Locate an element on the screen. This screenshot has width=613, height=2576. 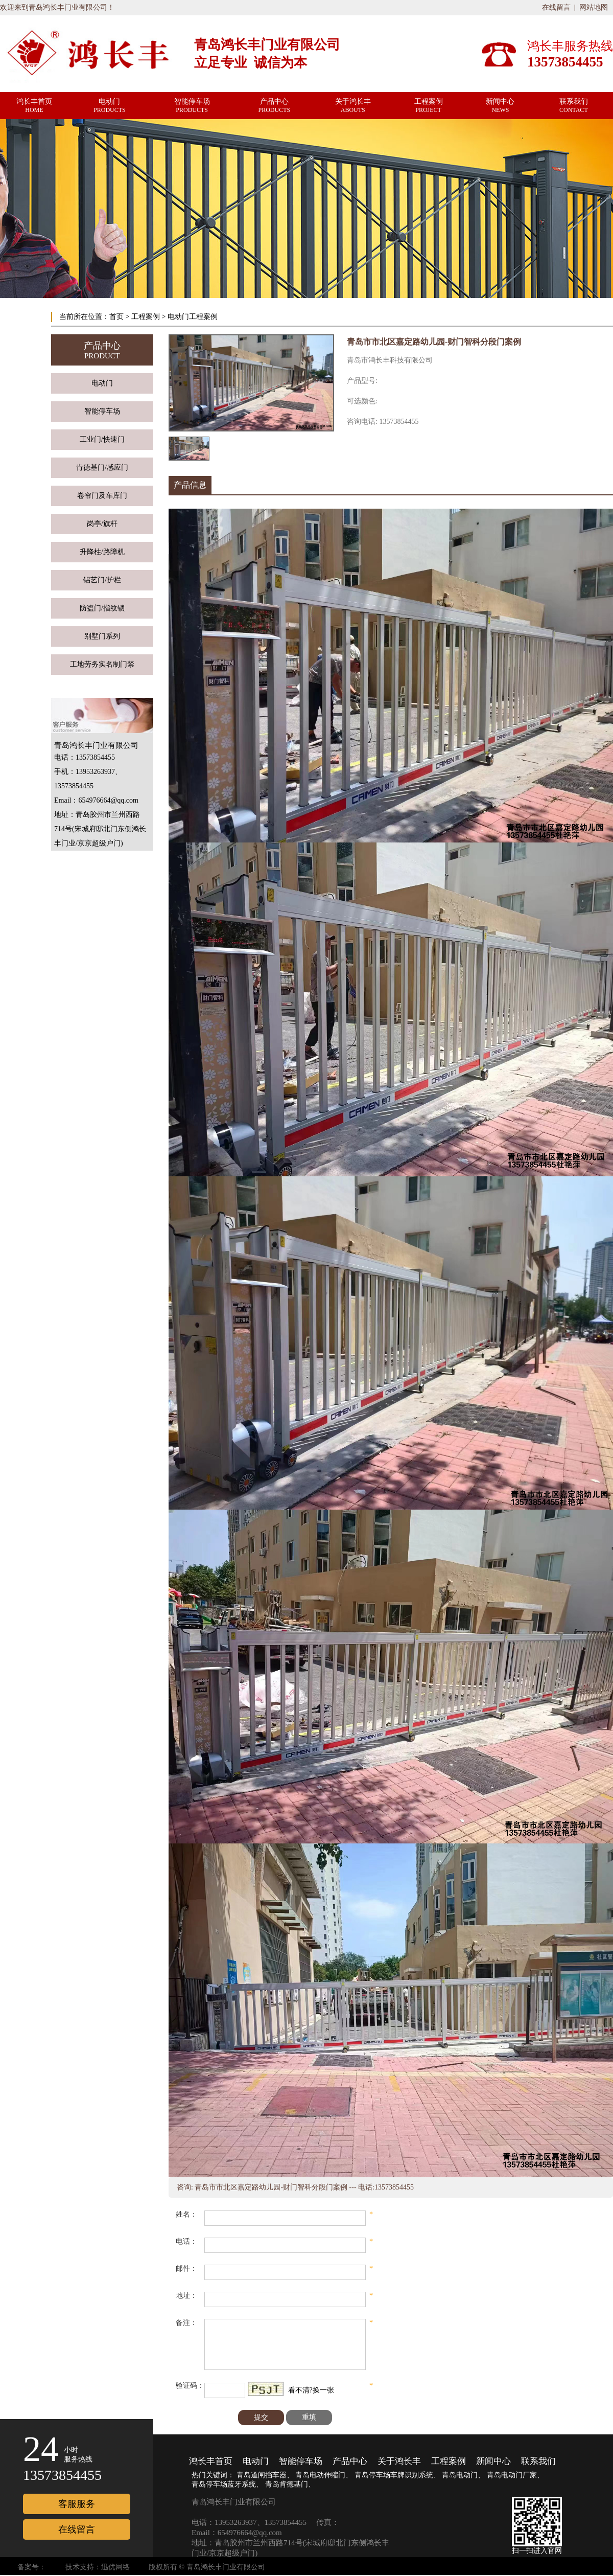
升降柱/路障机 is located at coordinates (102, 552).